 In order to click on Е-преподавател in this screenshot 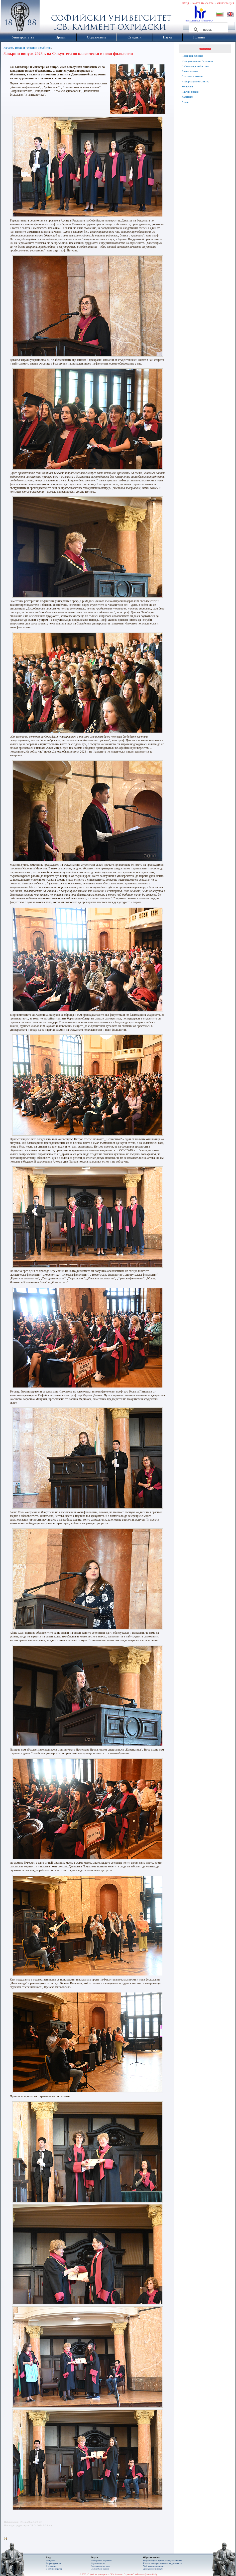, I will do `click(53, 2563)`.